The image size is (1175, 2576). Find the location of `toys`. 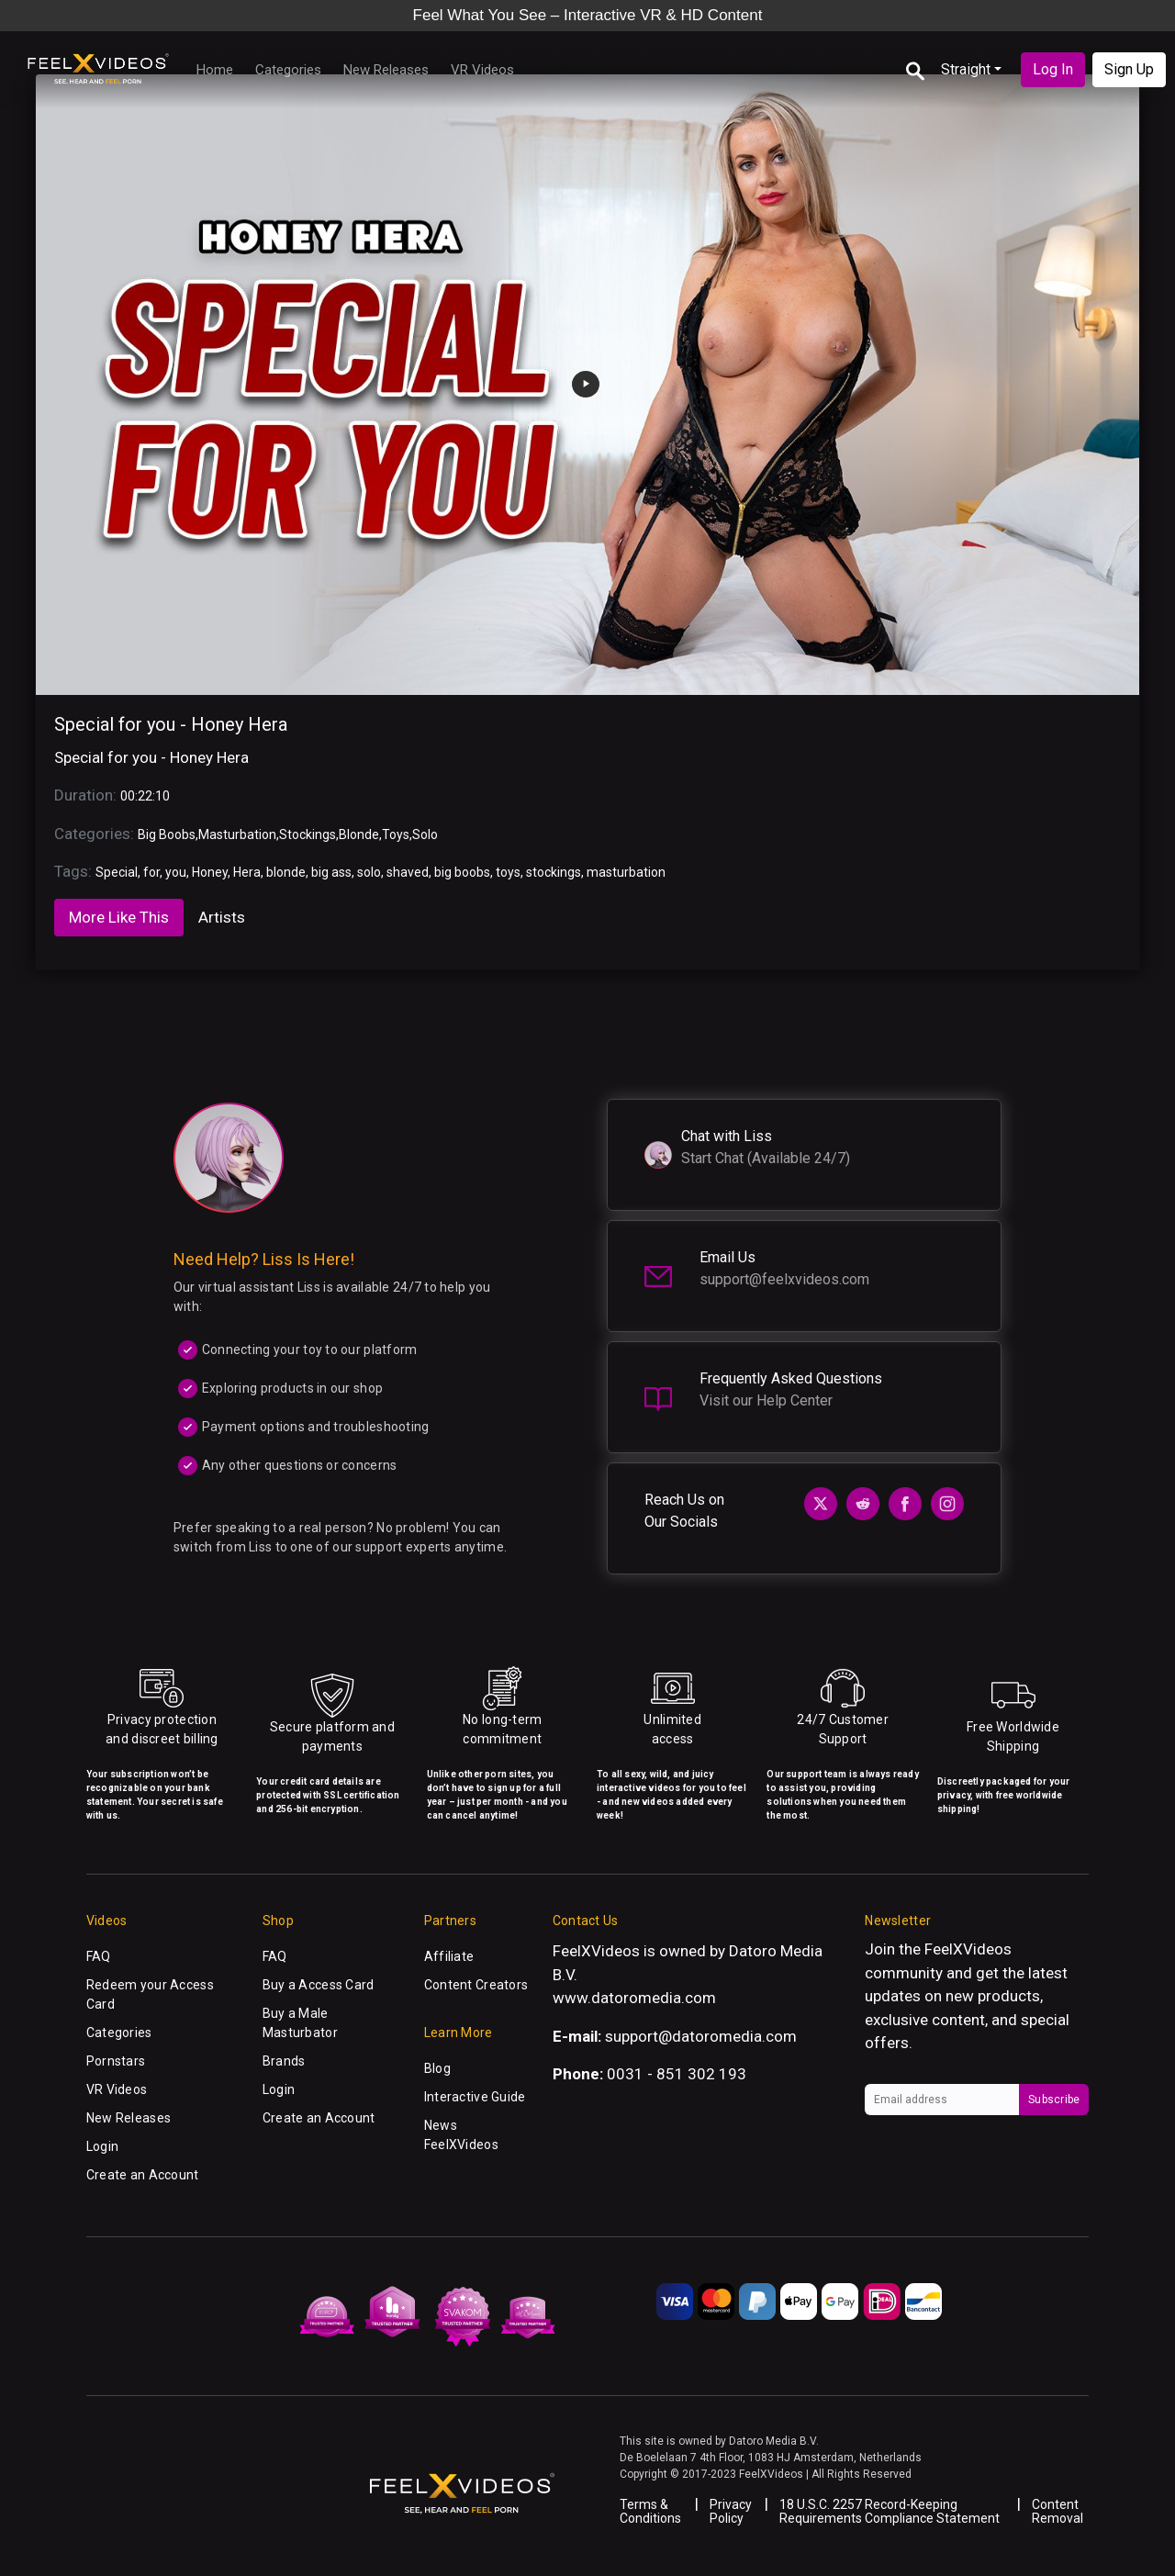

toys is located at coordinates (508, 872).